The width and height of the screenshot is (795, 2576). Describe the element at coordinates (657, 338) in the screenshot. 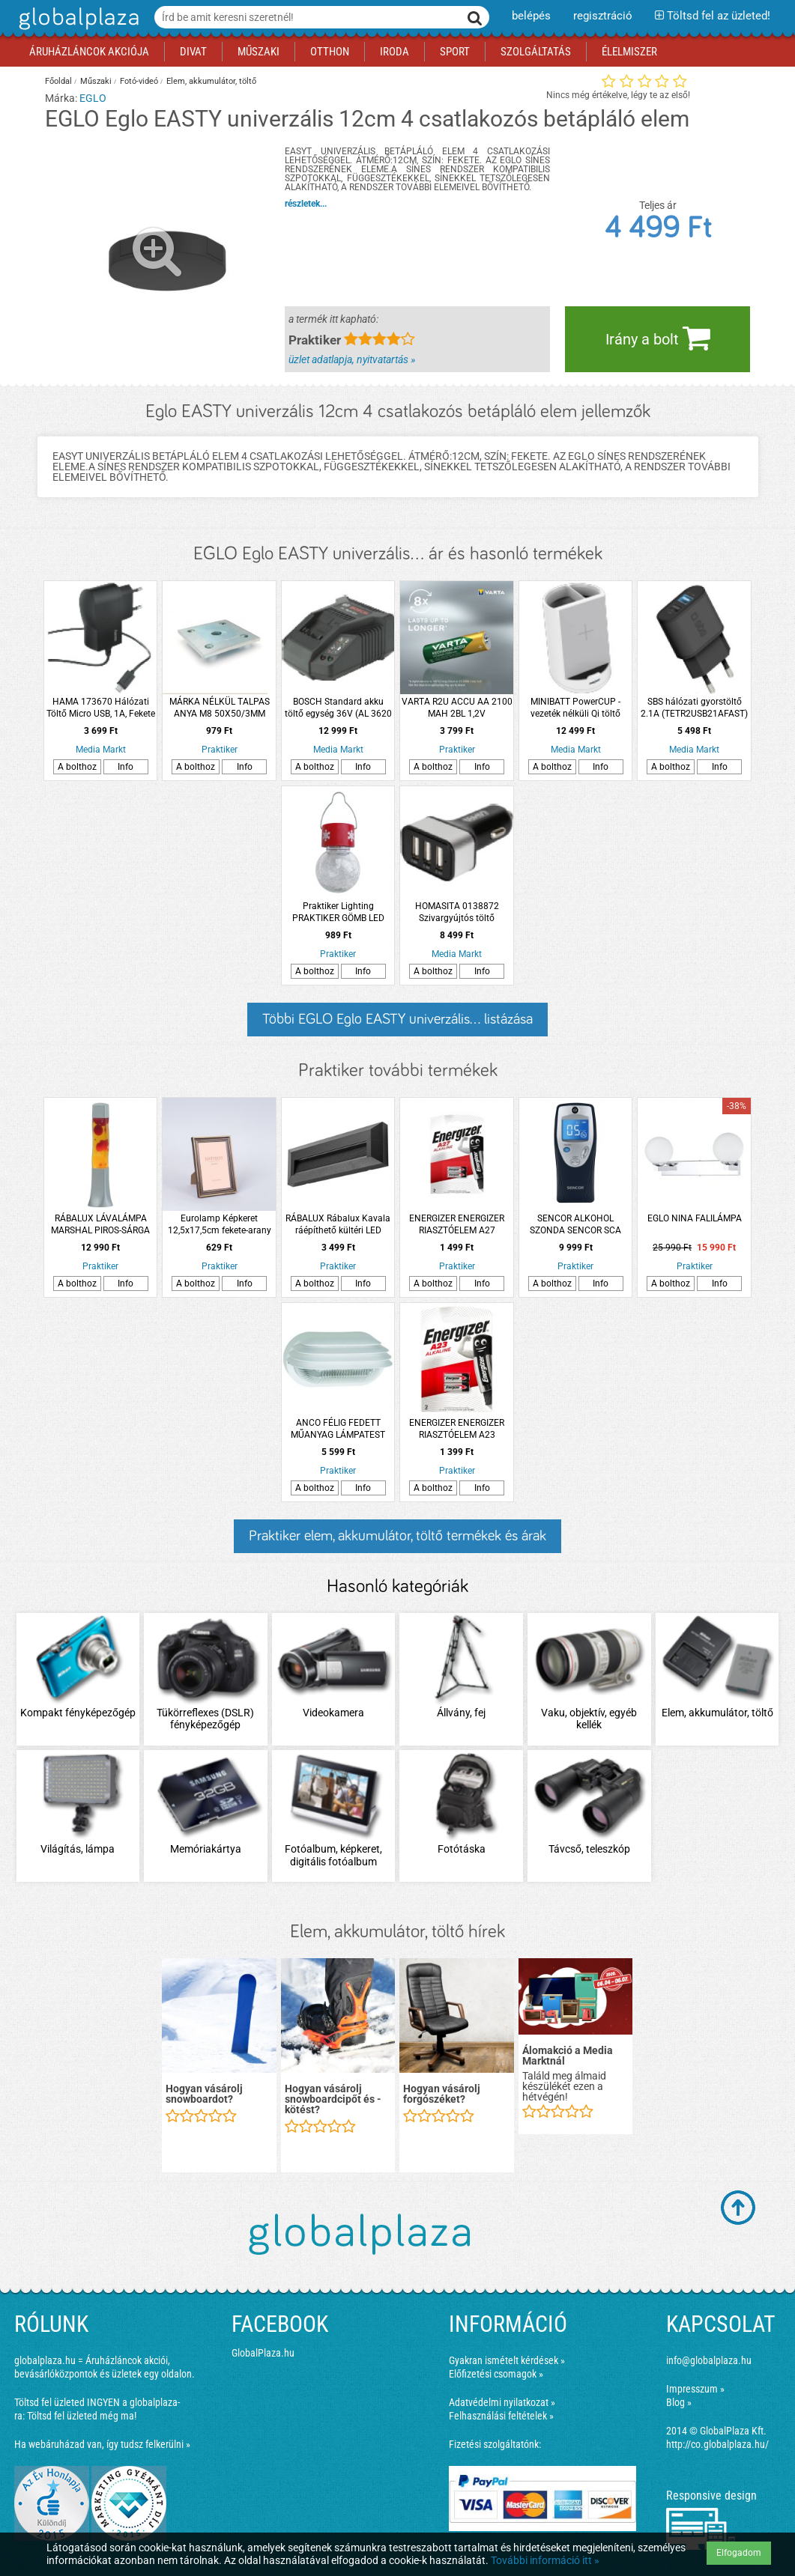

I see `Irány a bolt` at that location.